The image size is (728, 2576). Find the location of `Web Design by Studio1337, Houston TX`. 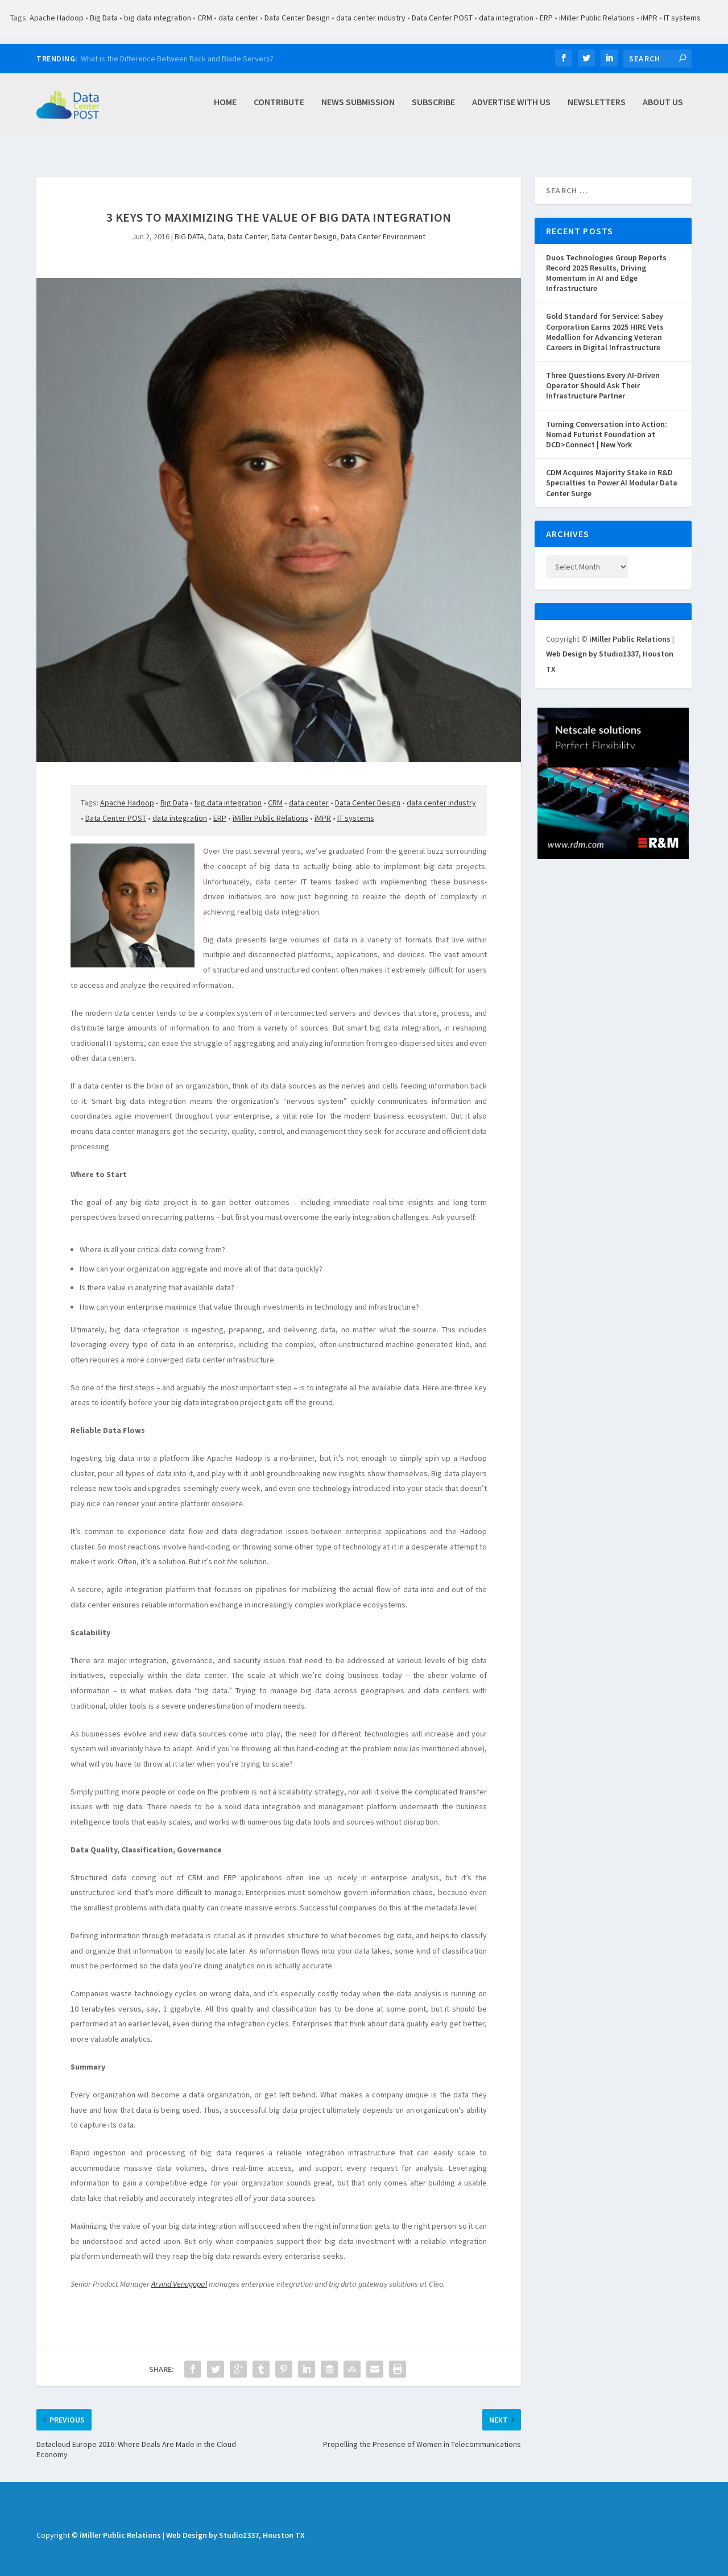

Web Design by Studio1337, Houston TX is located at coordinates (235, 2522).